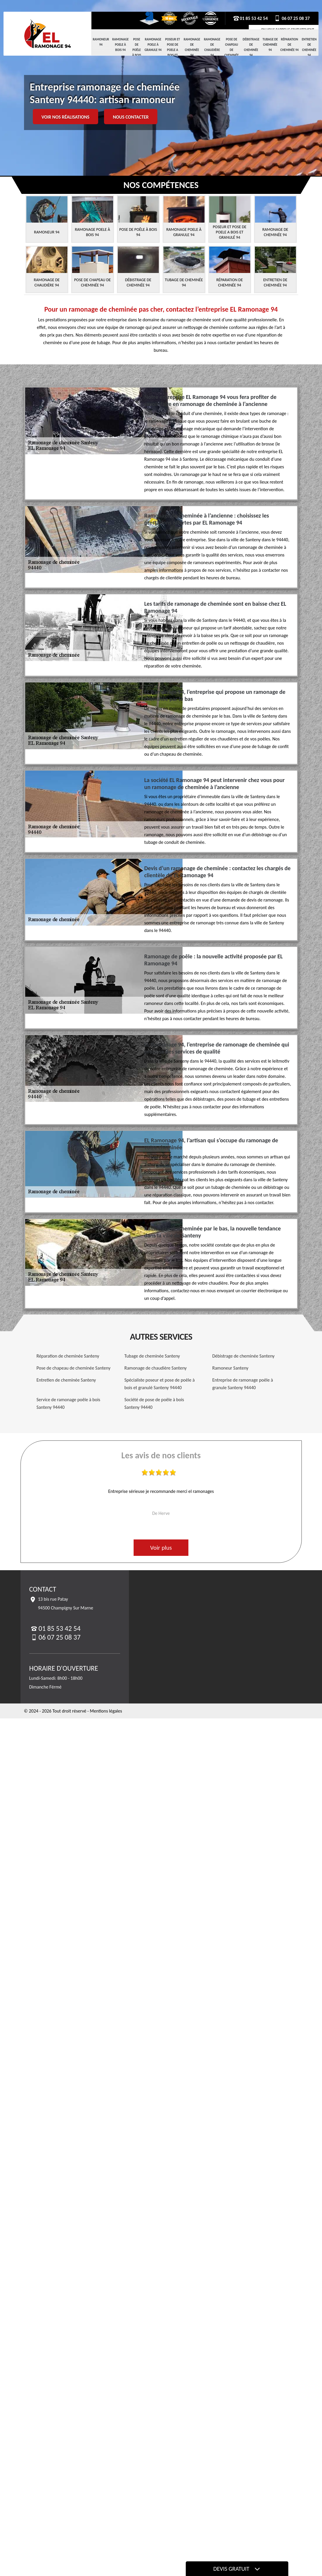  What do you see at coordinates (172, 52) in the screenshot?
I see `Poseur et pose de poele a bois et granulé 94` at bounding box center [172, 52].